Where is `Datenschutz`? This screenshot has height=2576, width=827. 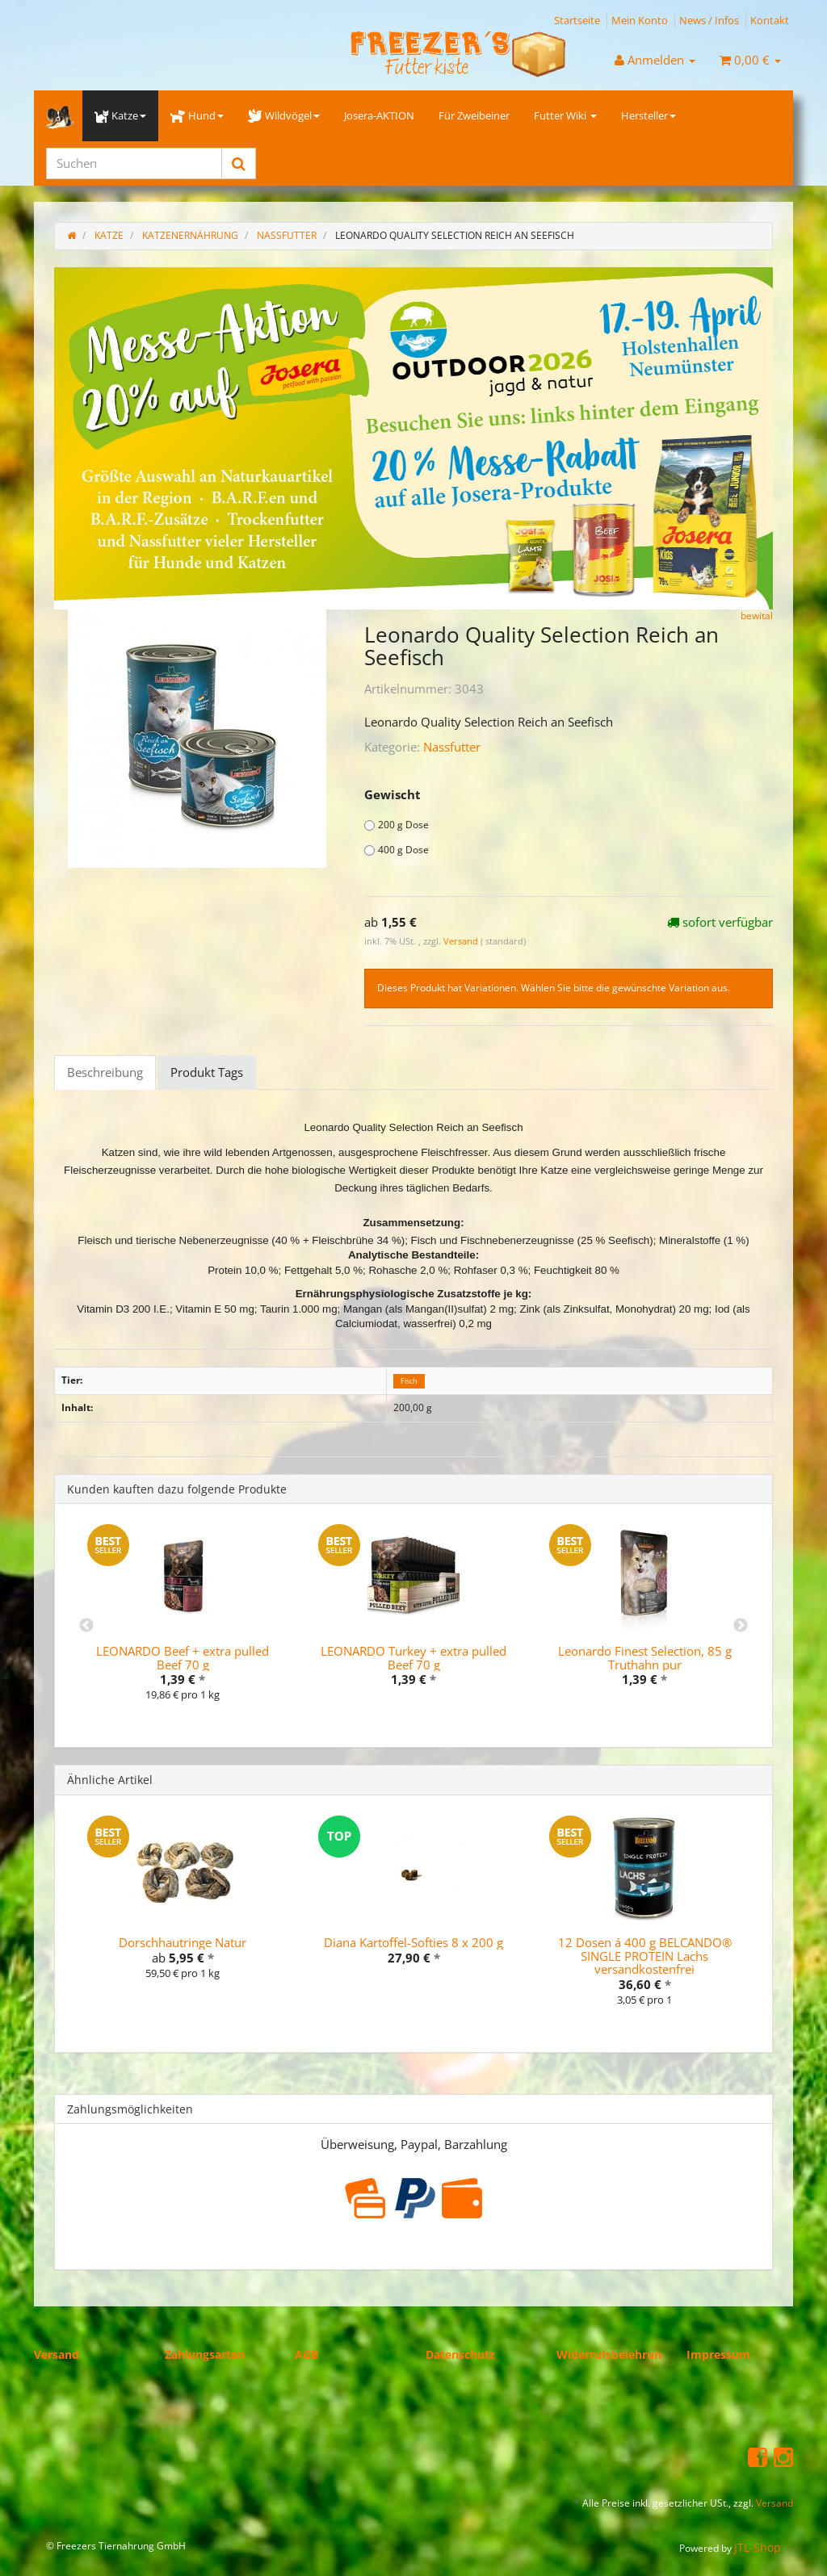 Datenschutz is located at coordinates (460, 2354).